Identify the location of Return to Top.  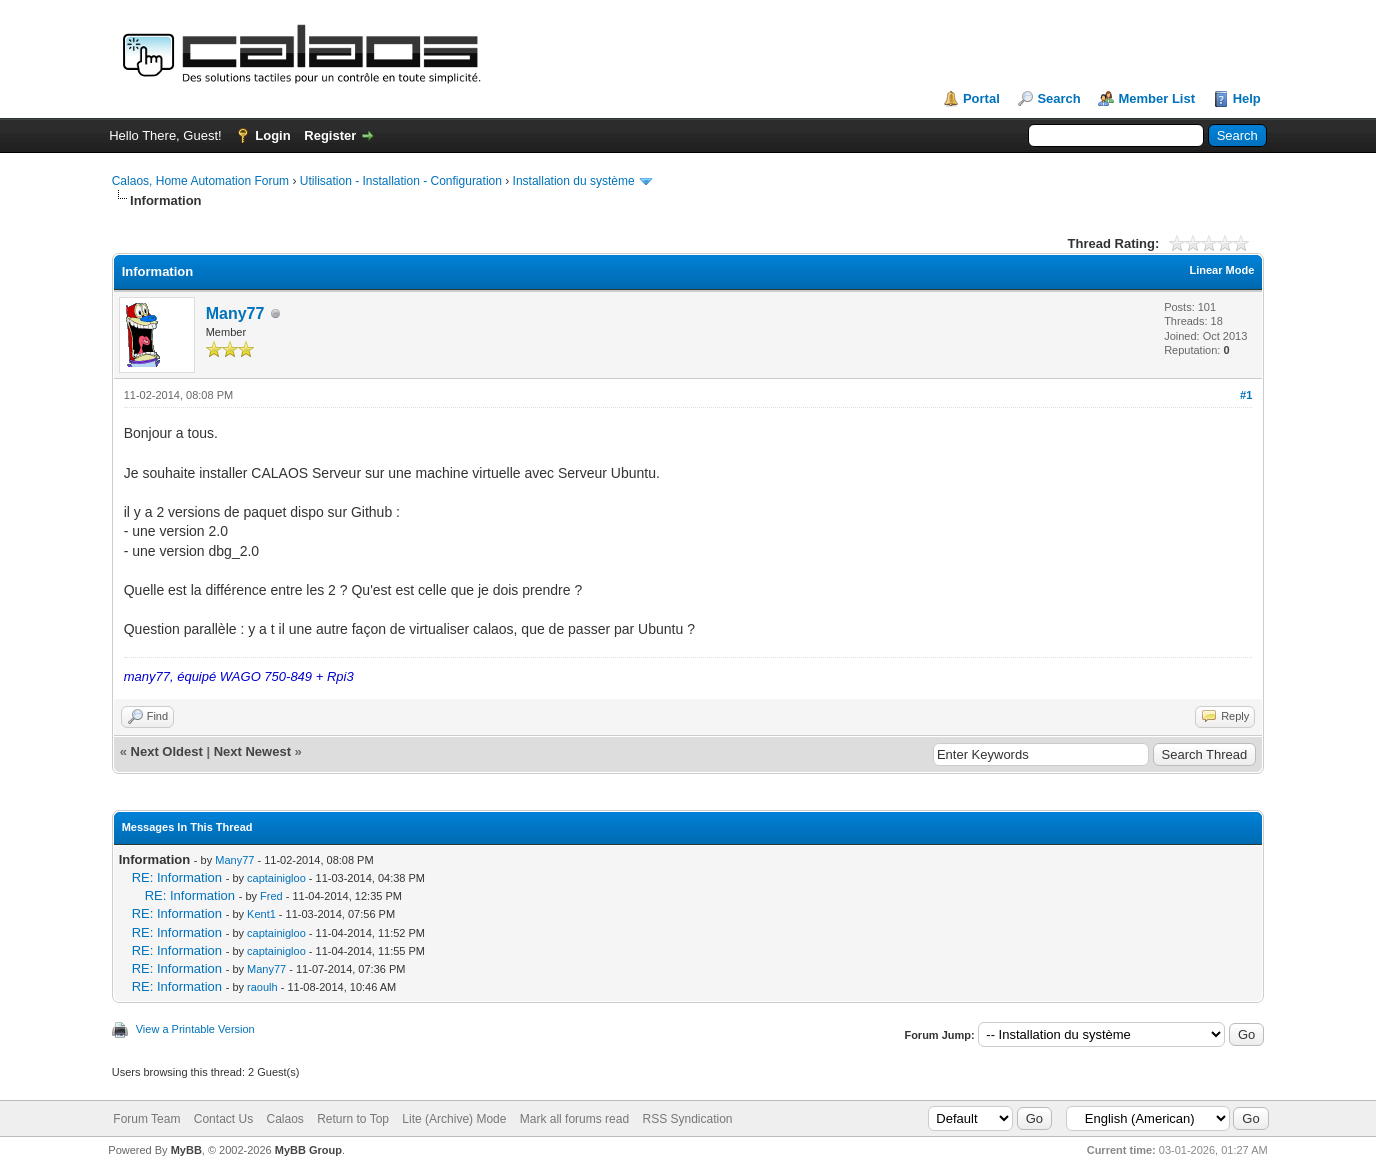
(353, 1119).